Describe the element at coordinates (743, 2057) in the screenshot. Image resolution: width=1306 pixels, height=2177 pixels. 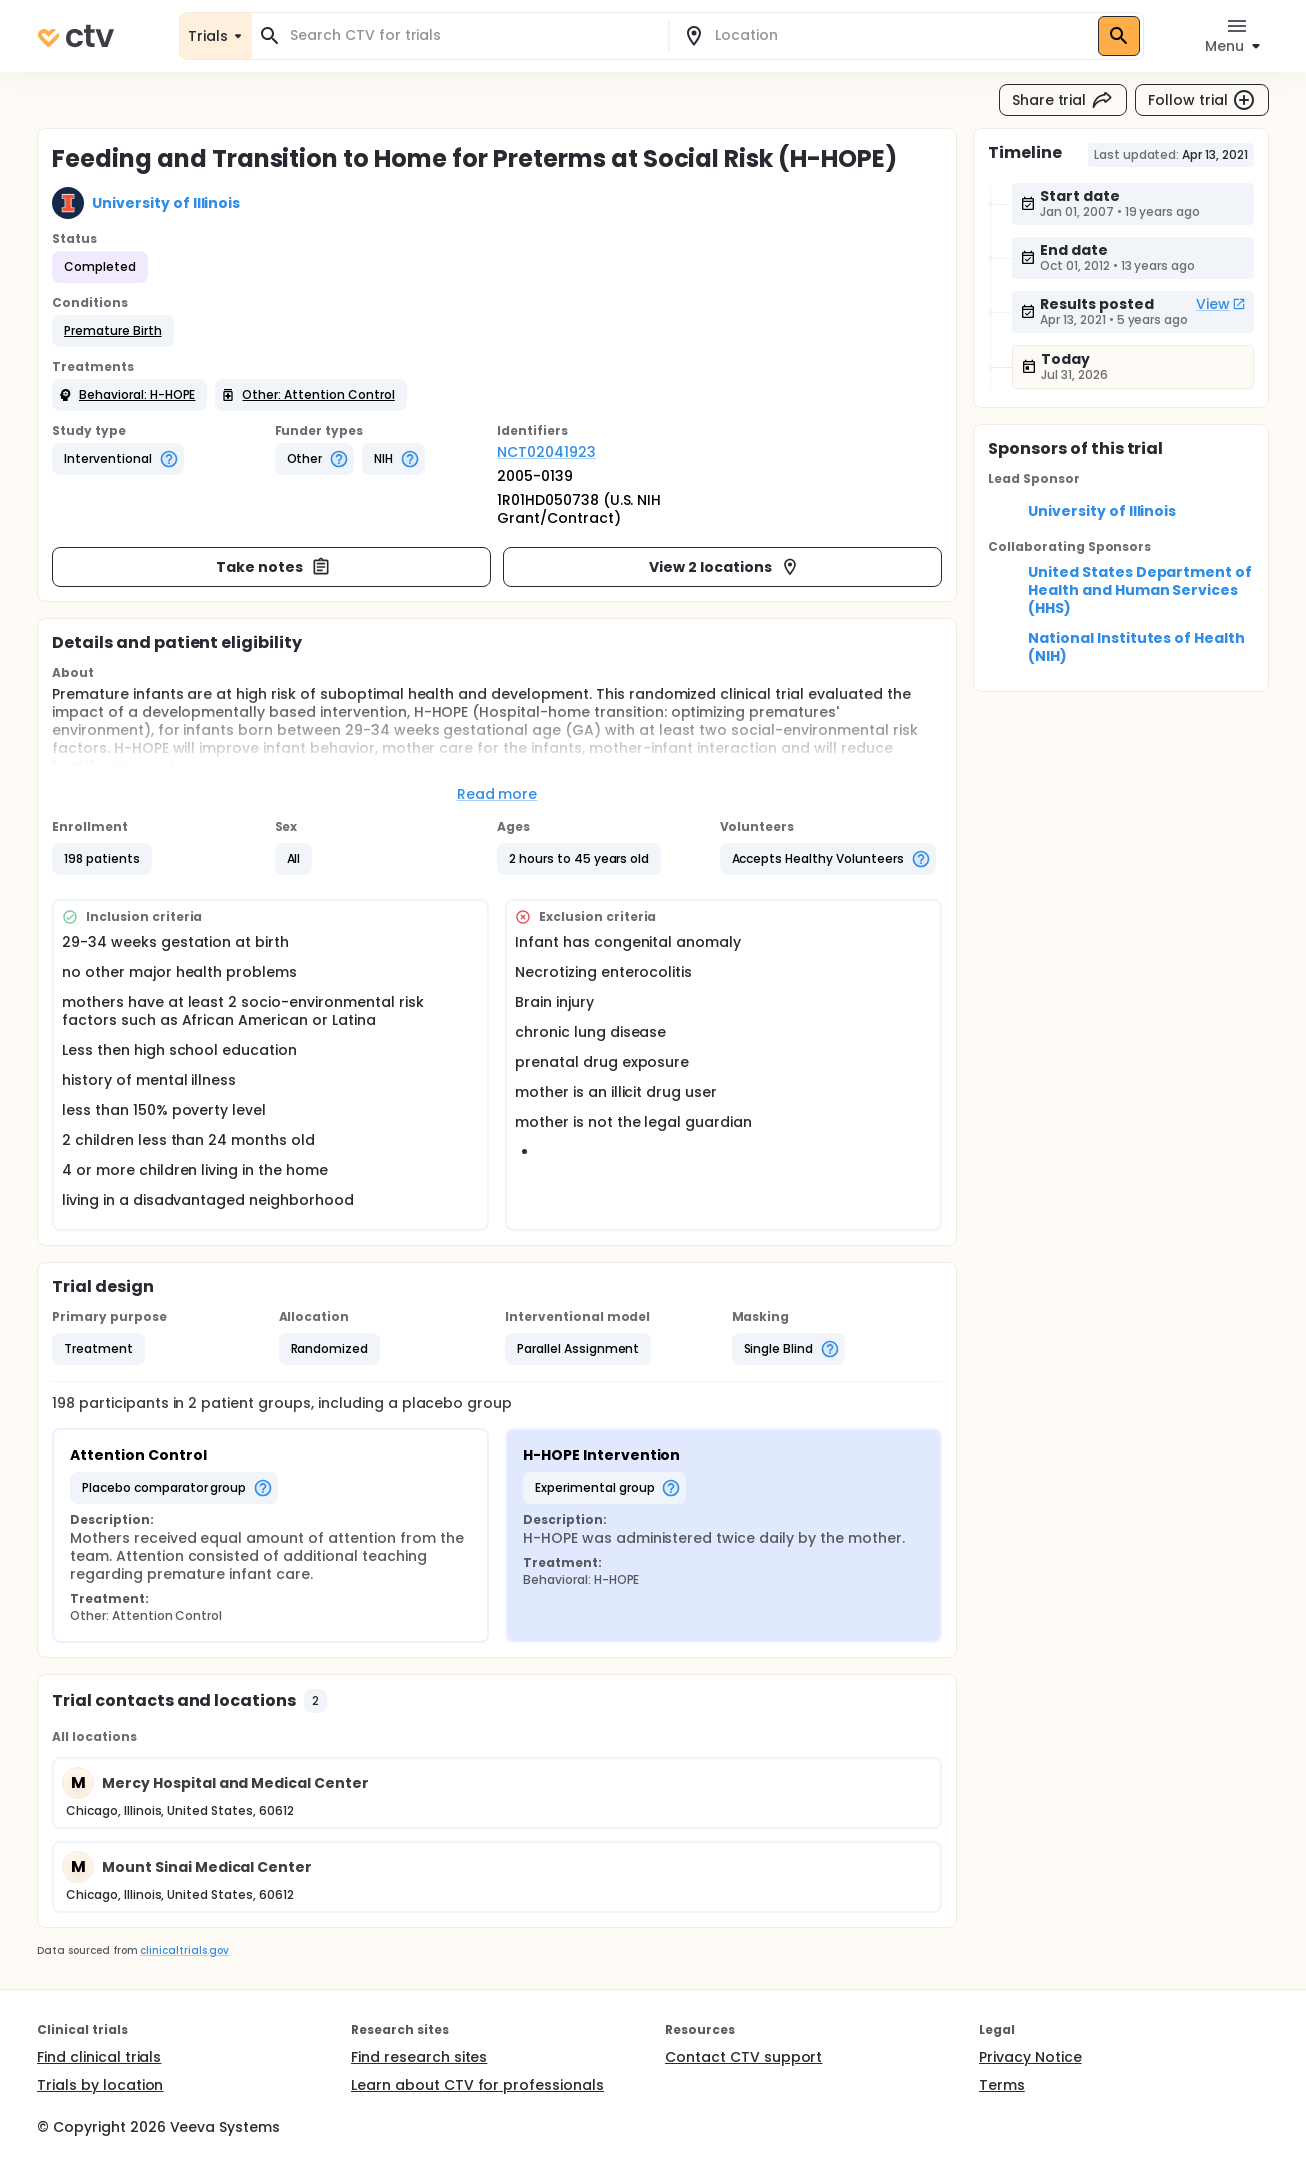
I see `Contact CTV support` at that location.